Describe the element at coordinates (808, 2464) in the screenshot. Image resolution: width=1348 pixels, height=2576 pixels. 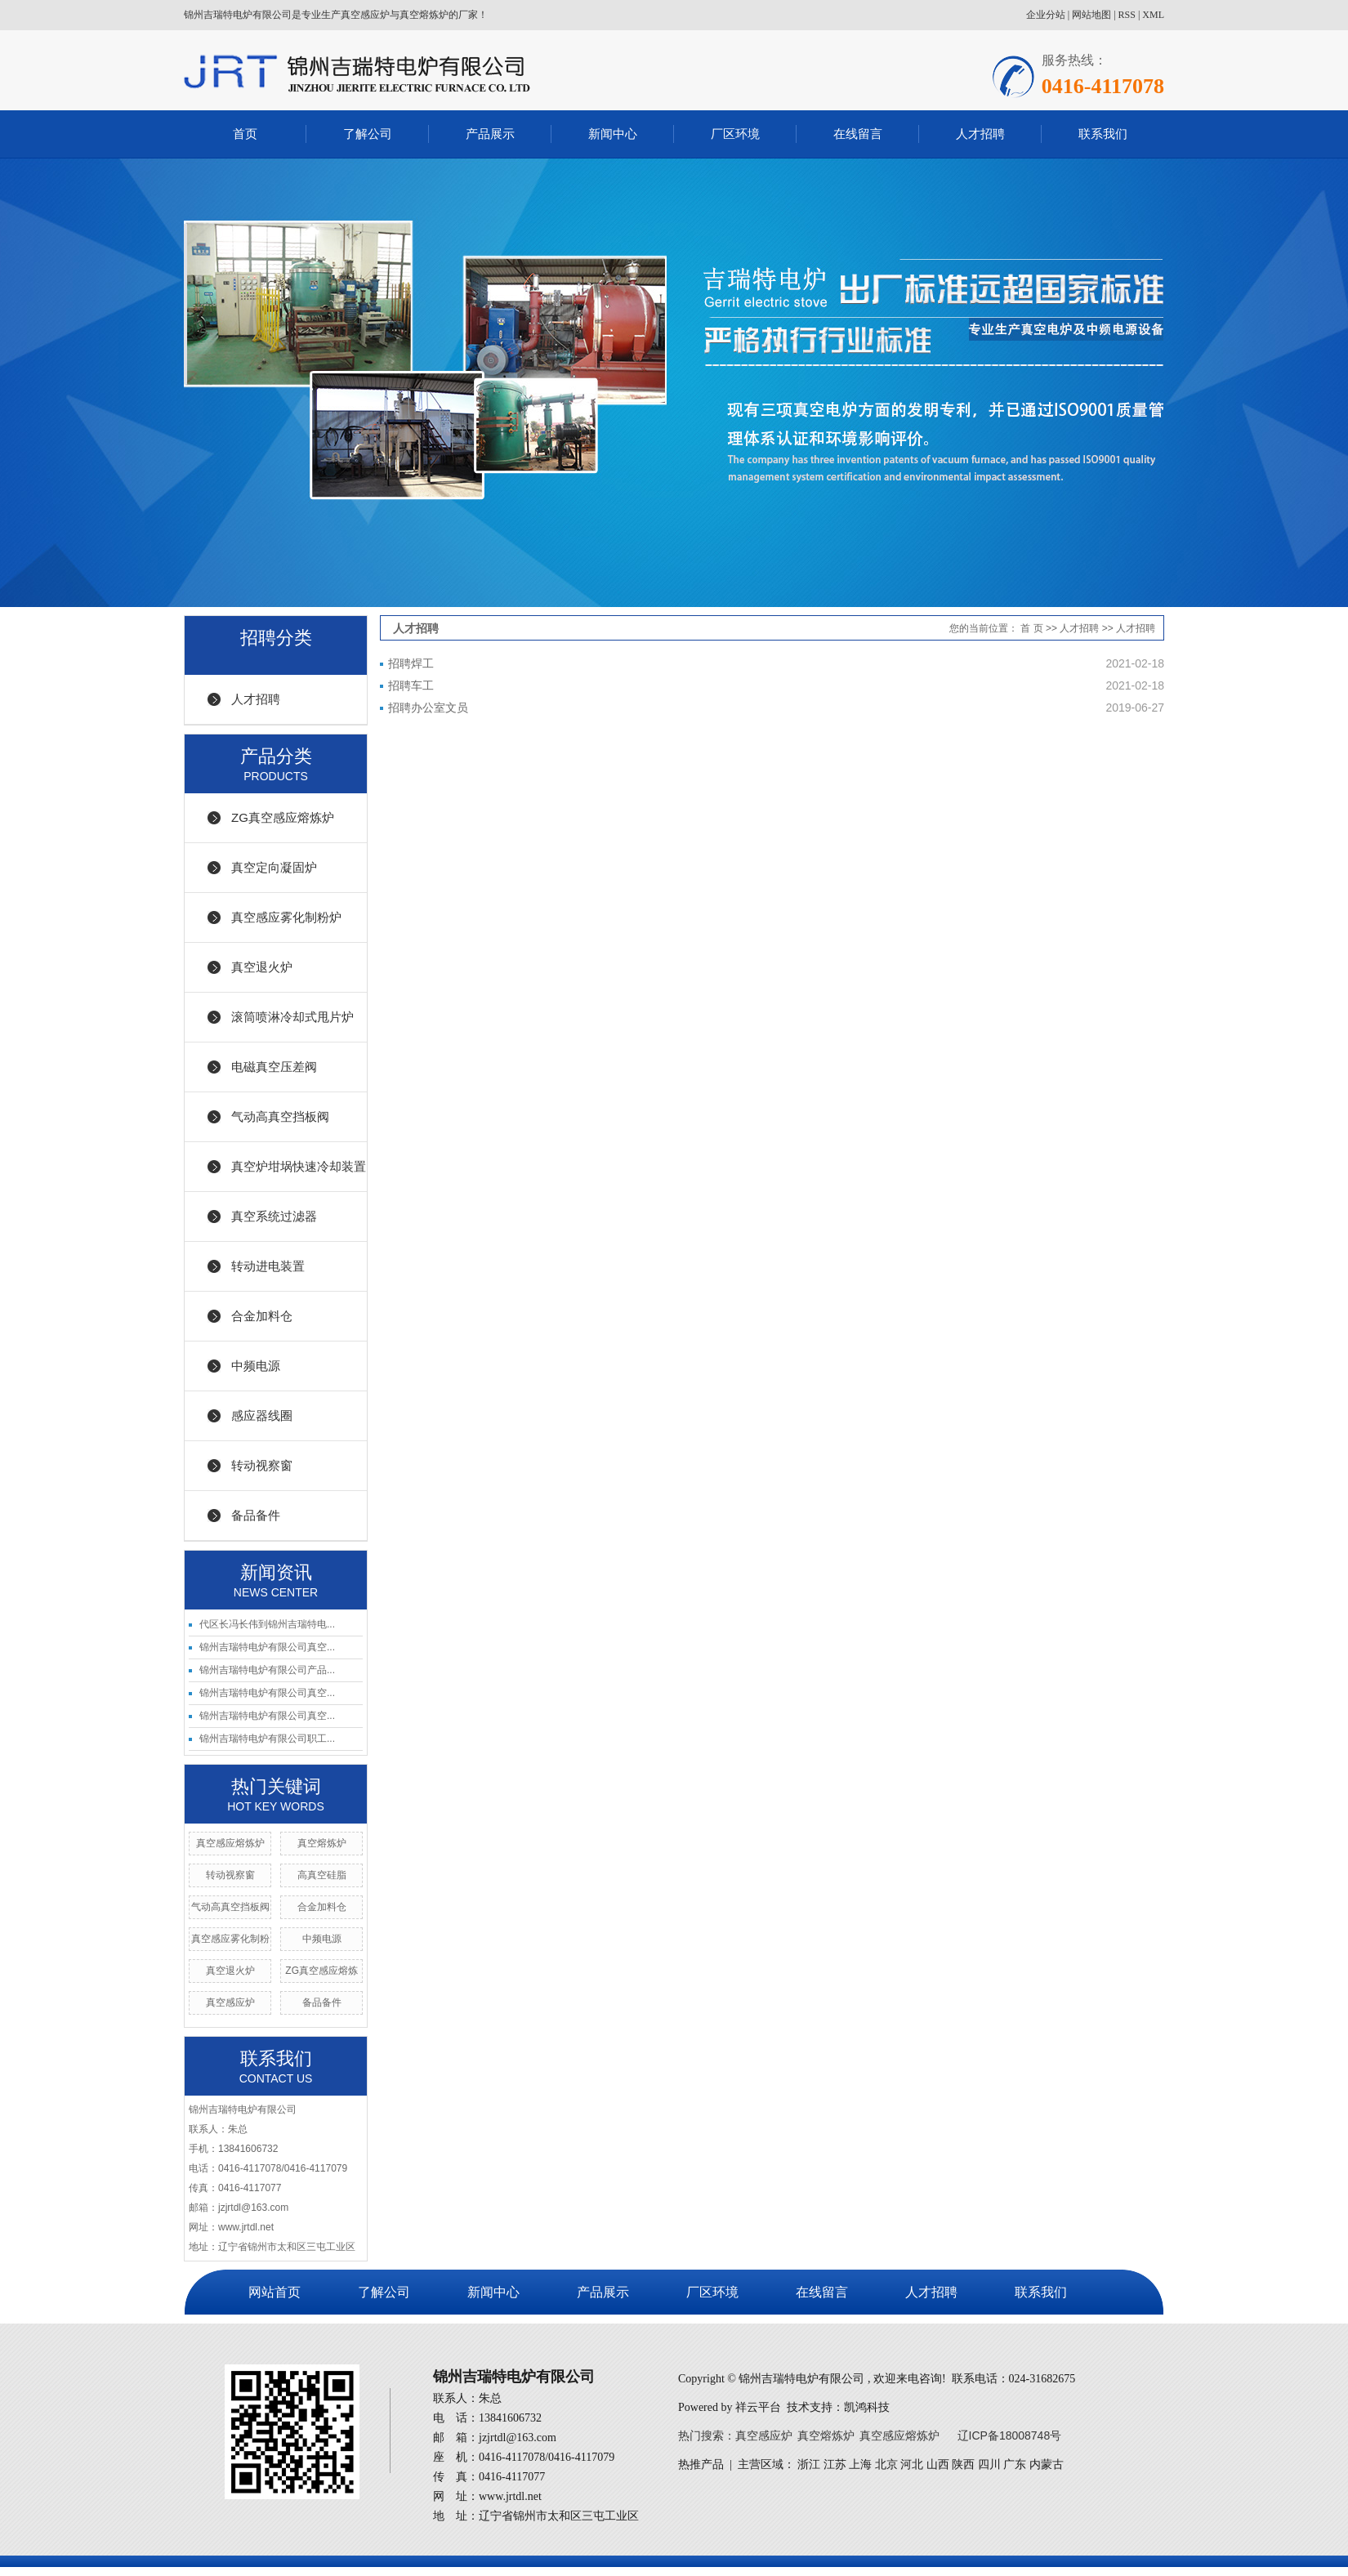
I see `浙江` at that location.